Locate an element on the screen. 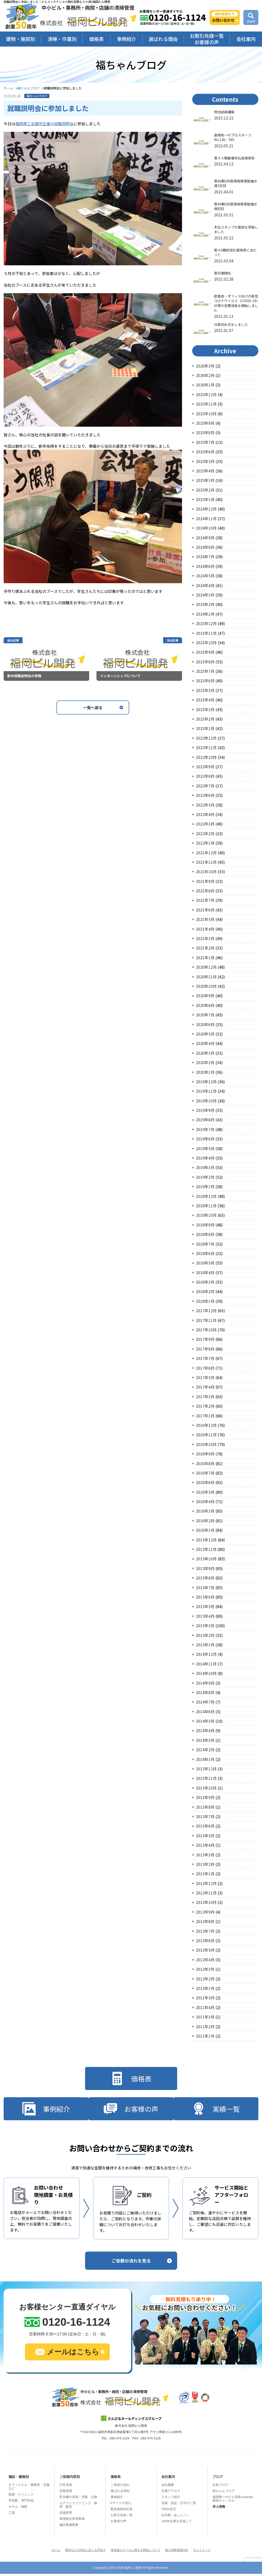 The height and width of the screenshot is (2576, 262). 2012年12月 is located at coordinates (206, 1876).